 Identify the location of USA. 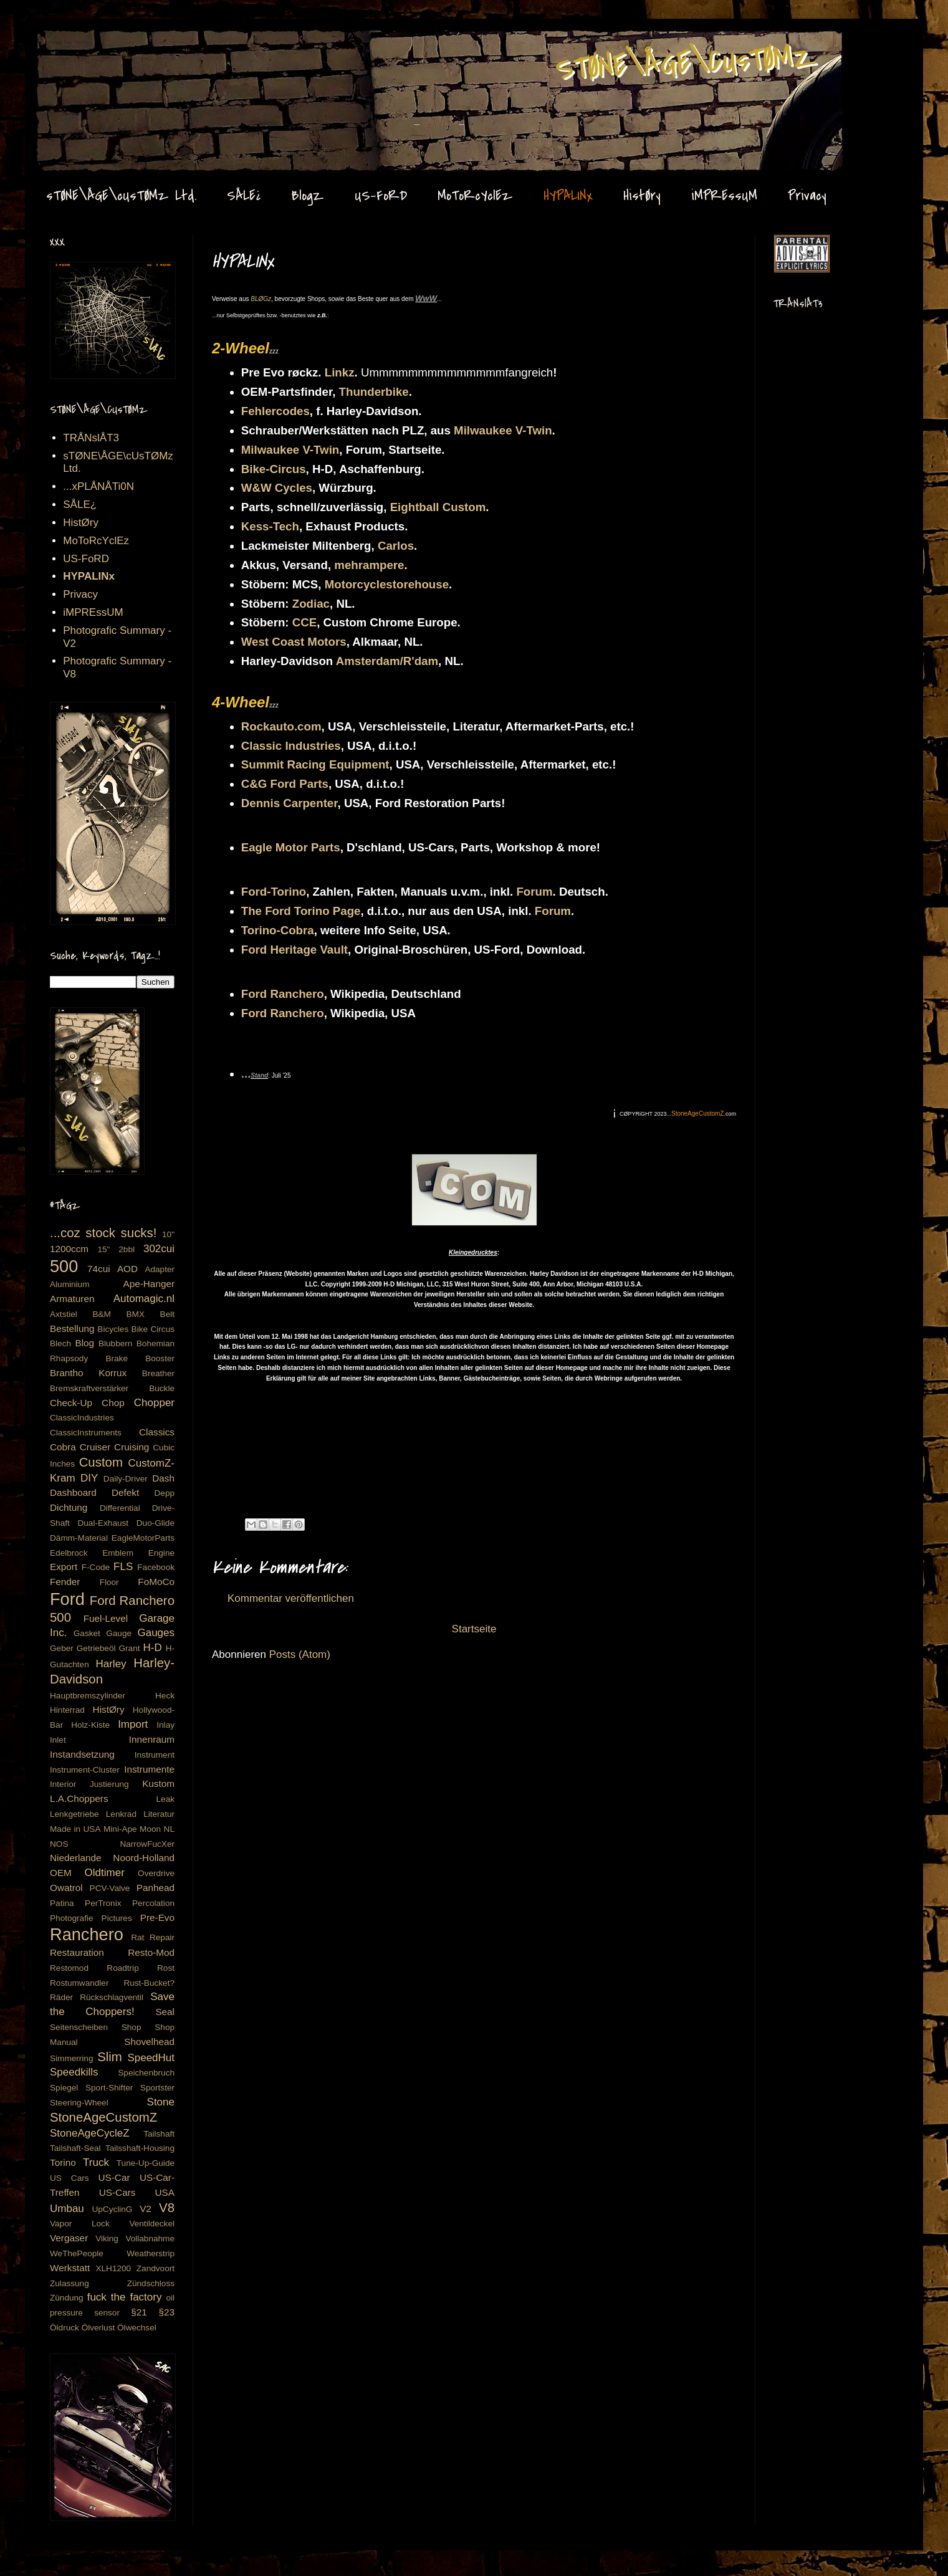
(165, 2192).